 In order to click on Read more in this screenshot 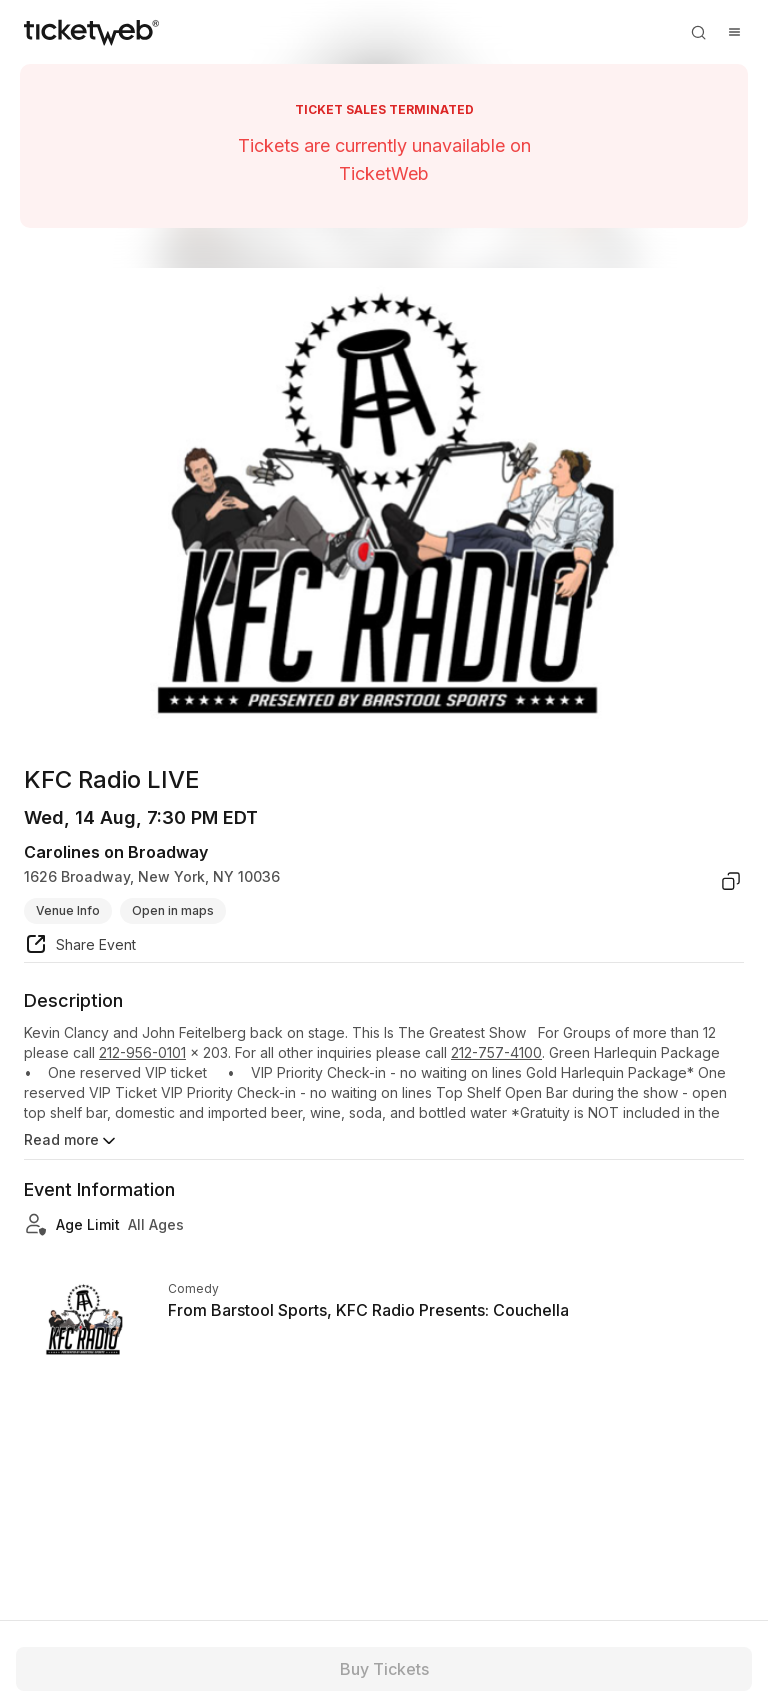, I will do `click(71, 1141)`.